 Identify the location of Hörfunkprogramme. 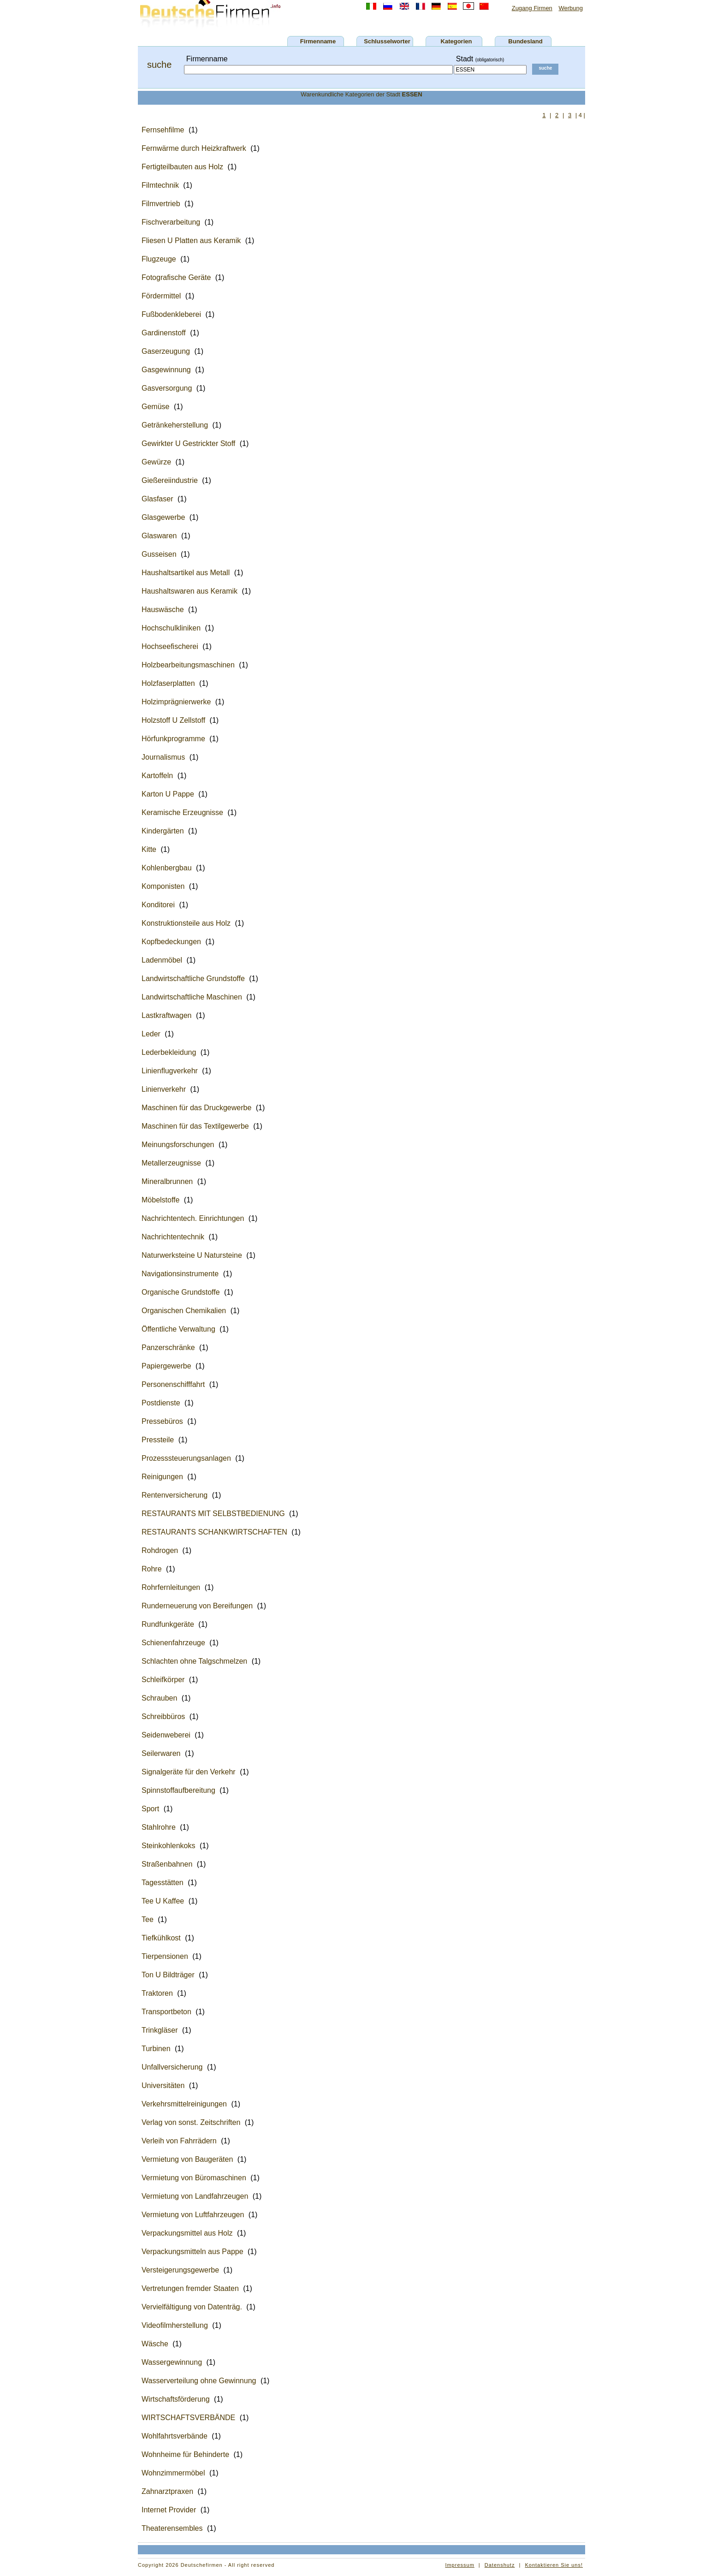
(173, 739).